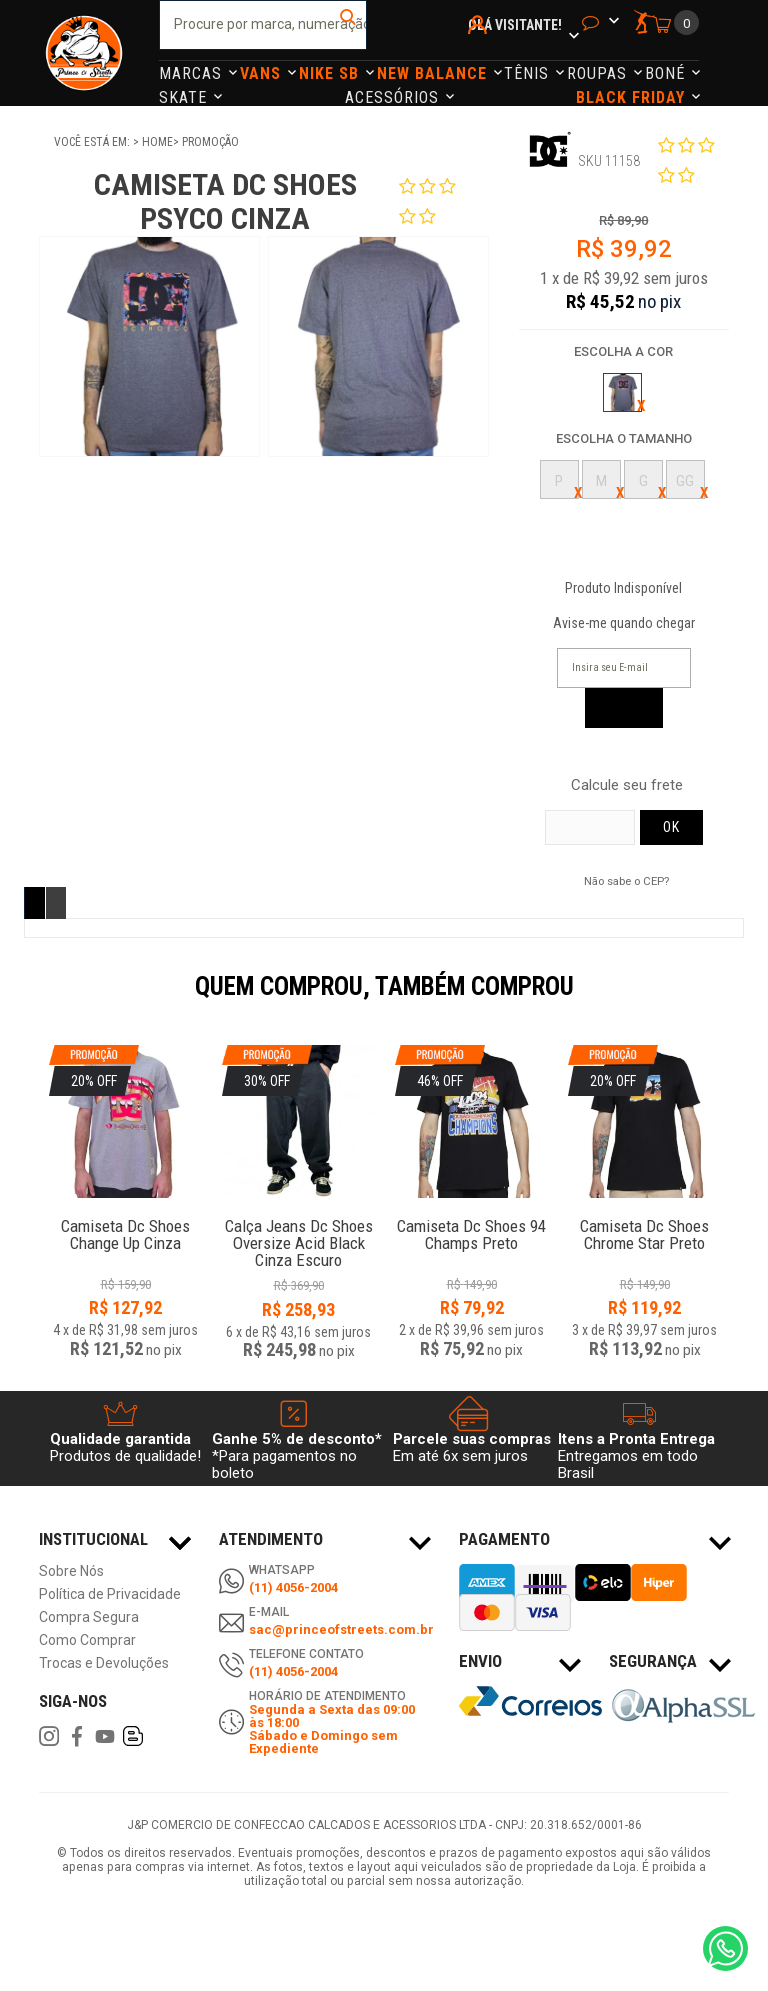  Describe the element at coordinates (331, 73) in the screenshot. I see `Nike Sb` at that location.